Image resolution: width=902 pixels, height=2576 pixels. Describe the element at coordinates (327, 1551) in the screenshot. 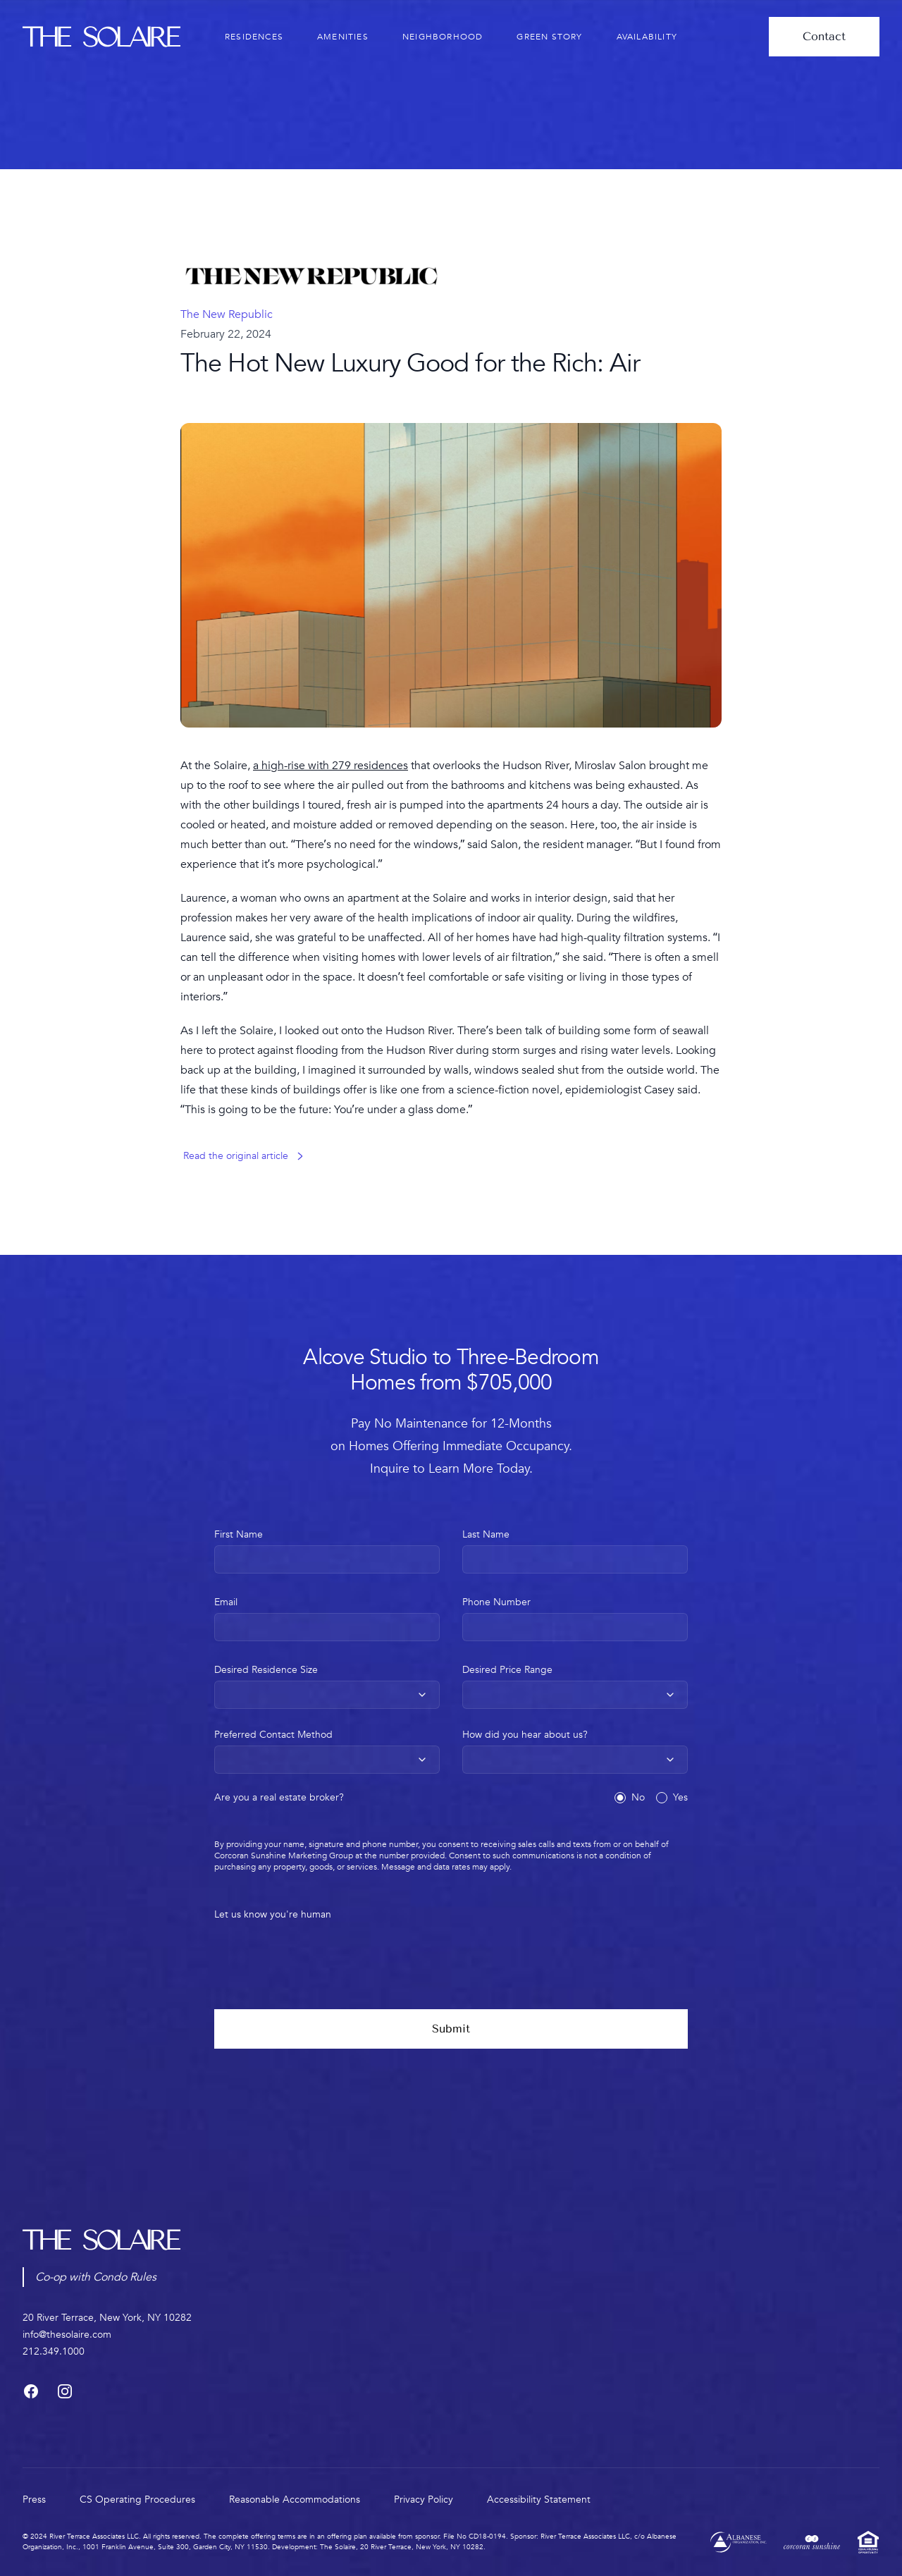

I see `First Name` at that location.